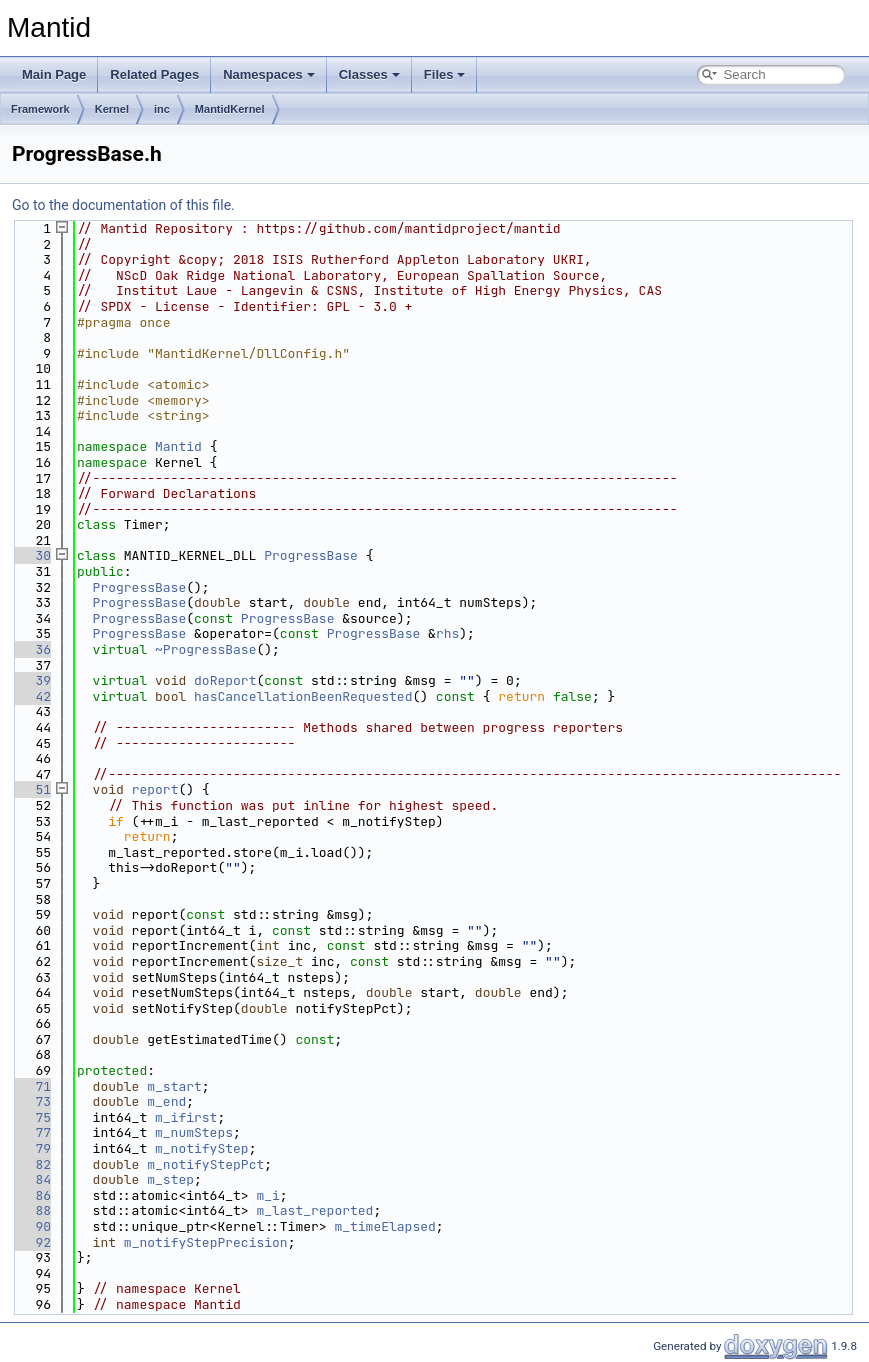 The image size is (869, 1362). Describe the element at coordinates (202, 1148) in the screenshot. I see `m_notifyStep` at that location.